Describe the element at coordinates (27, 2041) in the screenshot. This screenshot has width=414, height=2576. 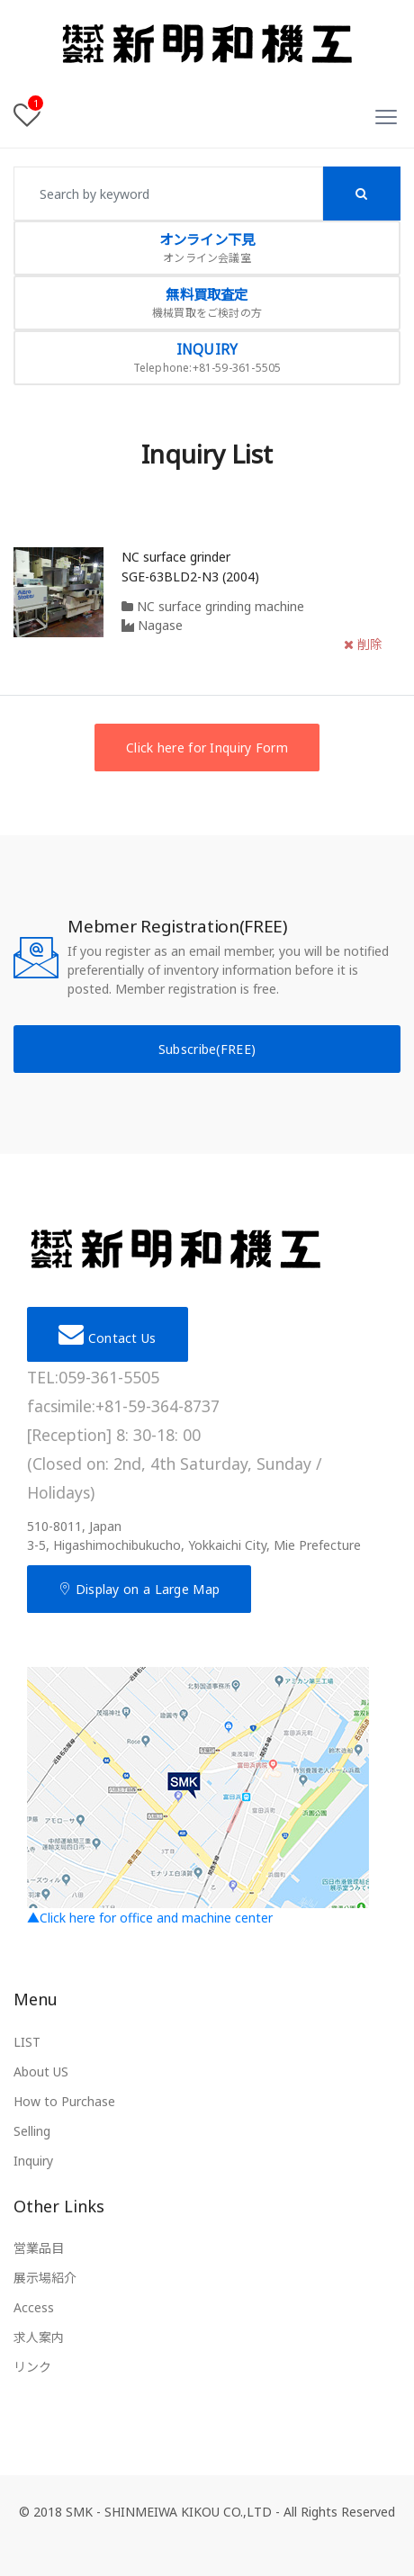
I see `LIST` at that location.